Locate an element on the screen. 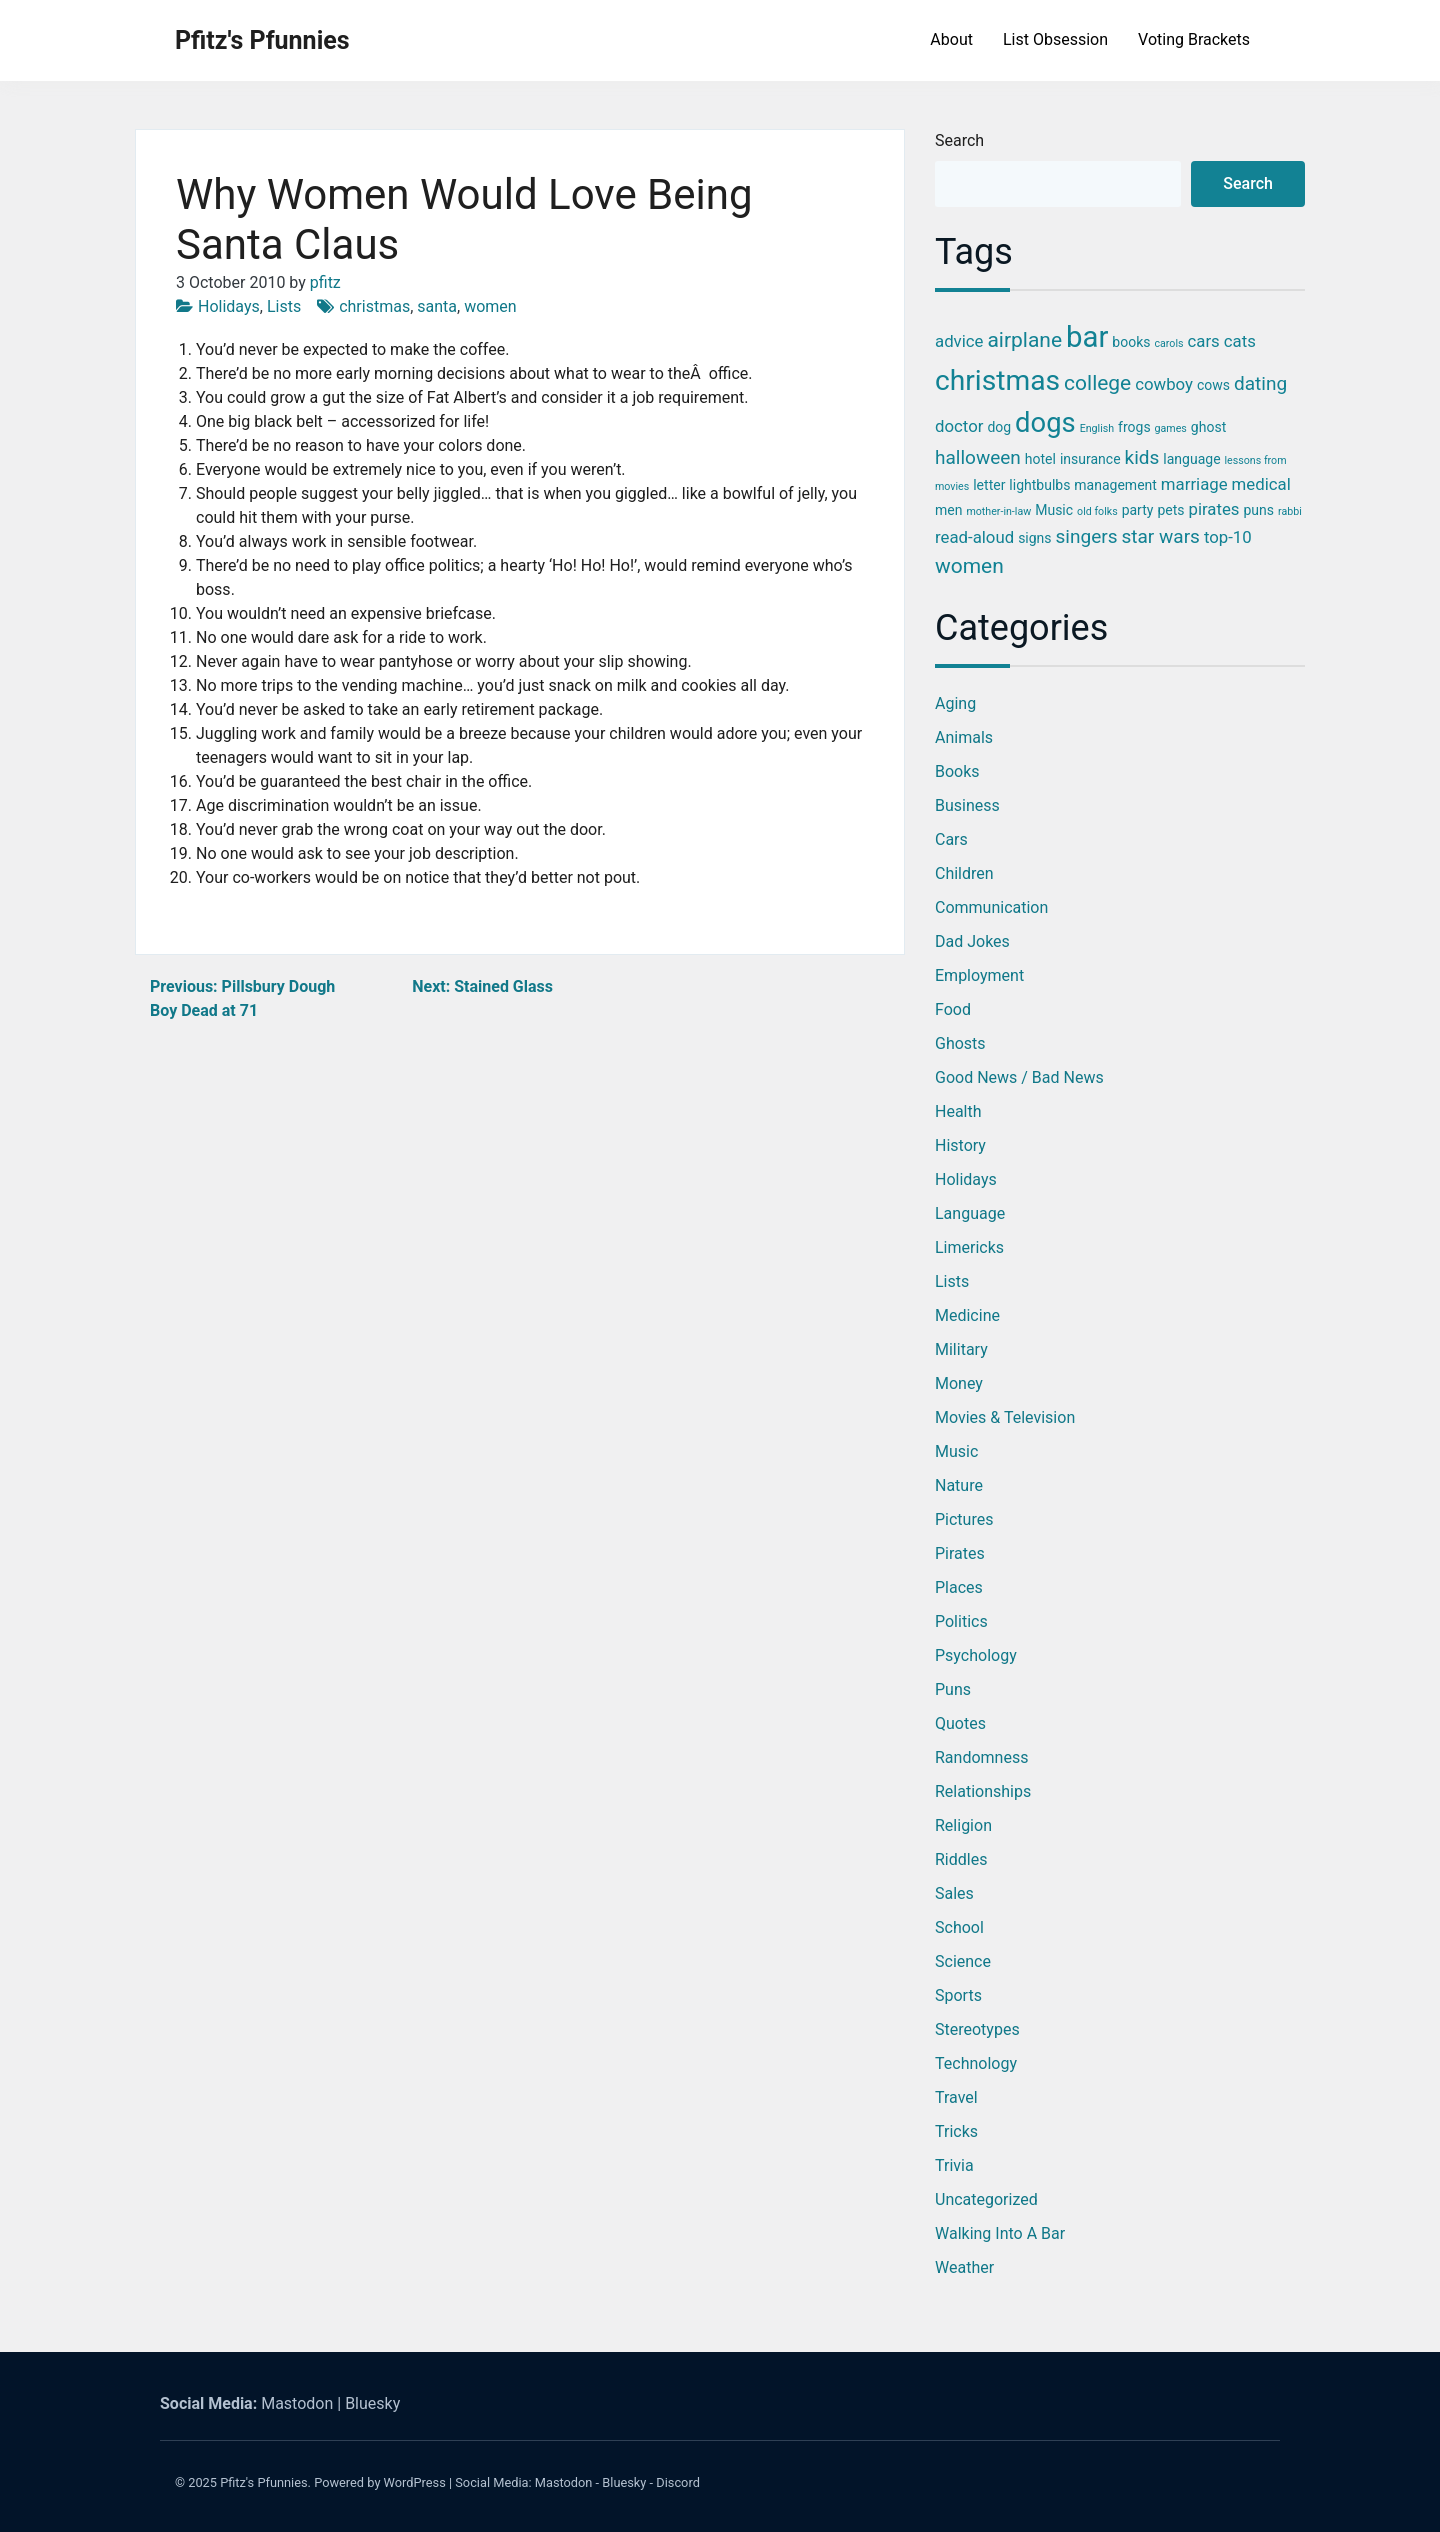 This screenshot has width=1440, height=2532. Military is located at coordinates (961, 1349).